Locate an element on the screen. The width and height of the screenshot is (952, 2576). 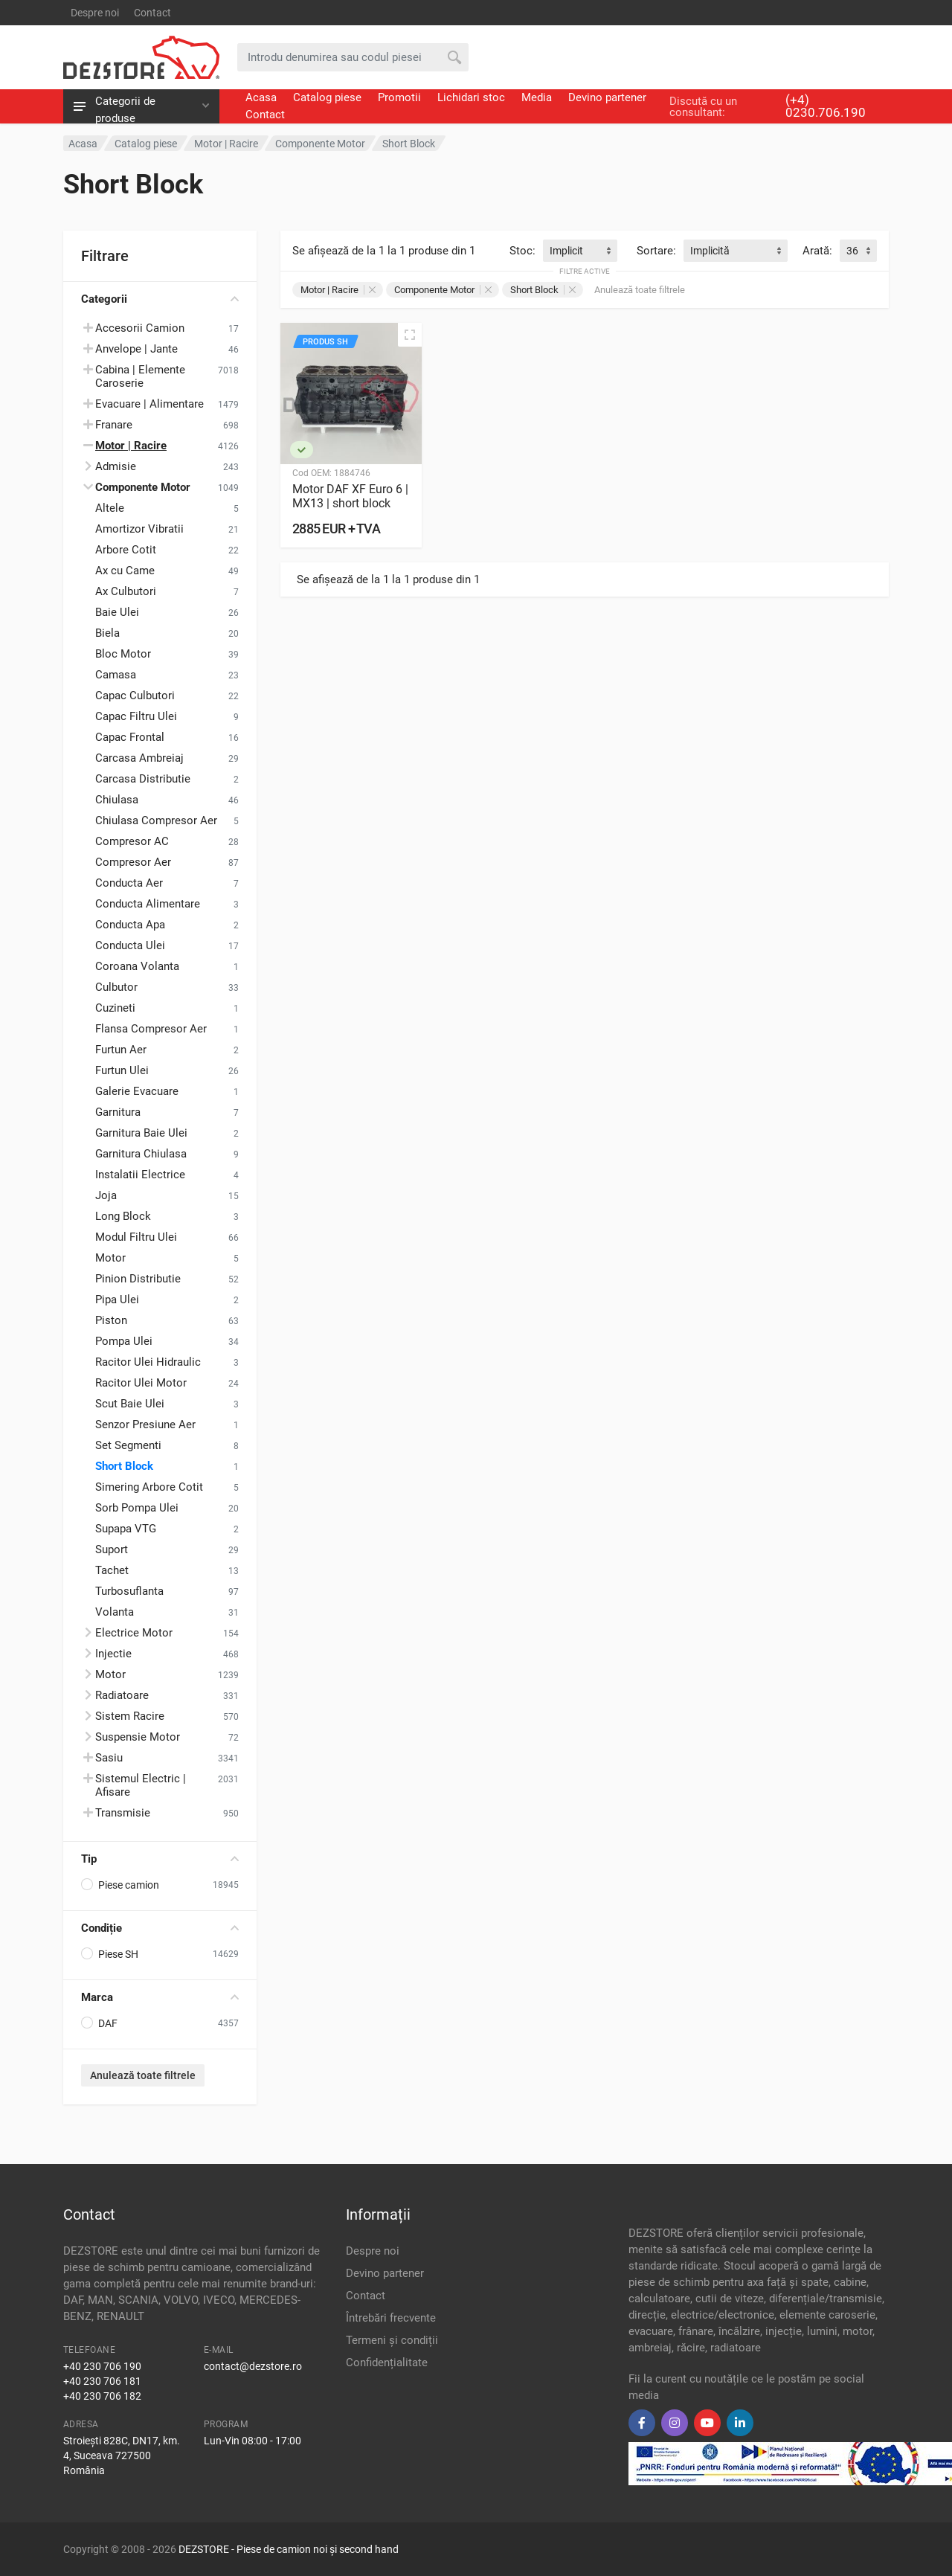
Media is located at coordinates (536, 97).